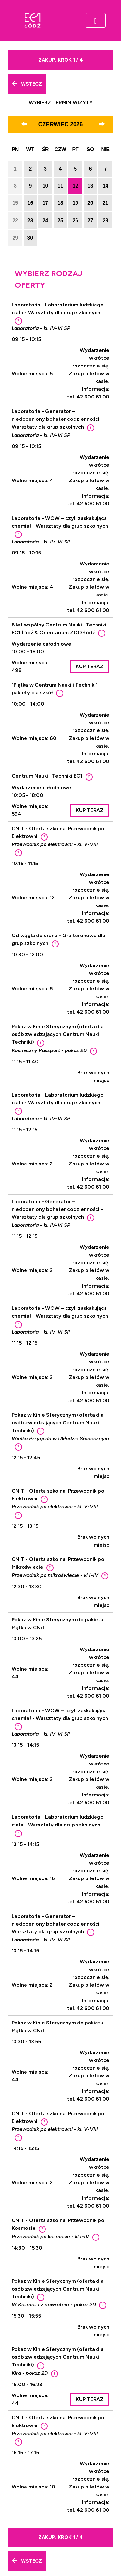 The height and width of the screenshot is (2576, 121). What do you see at coordinates (45, 186) in the screenshot?
I see `10` at bounding box center [45, 186].